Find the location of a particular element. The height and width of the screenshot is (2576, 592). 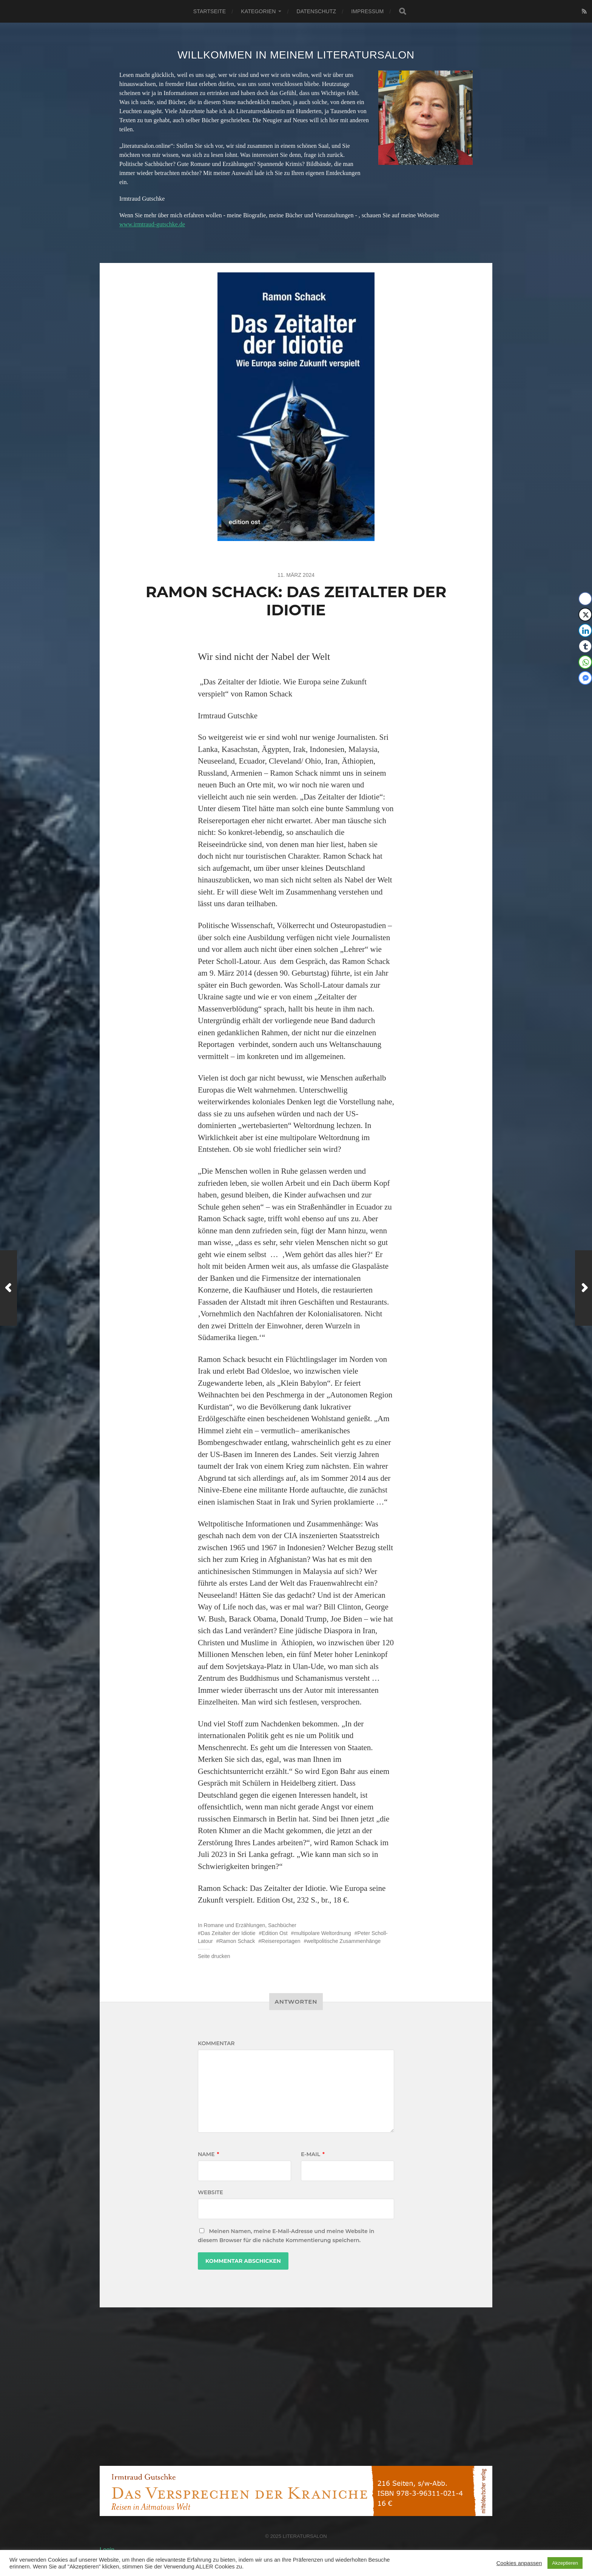

Name is located at coordinates (208, 2154).